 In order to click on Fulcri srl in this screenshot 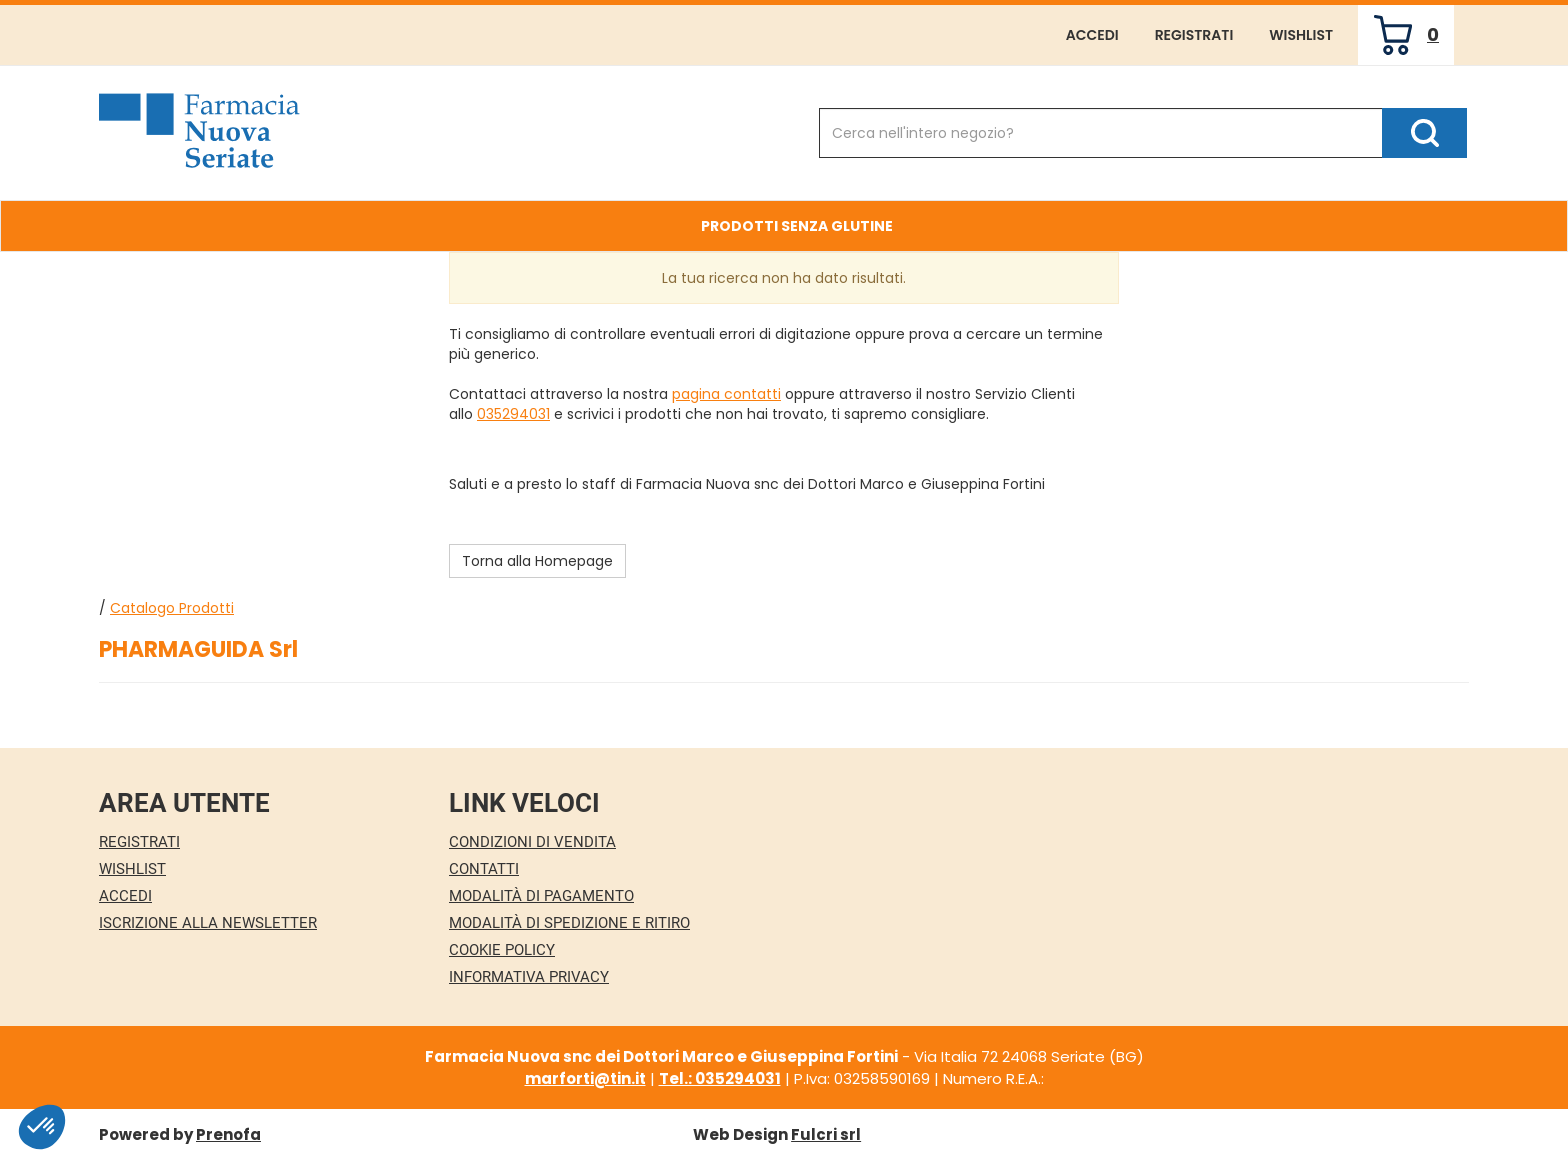, I will do `click(826, 1134)`.